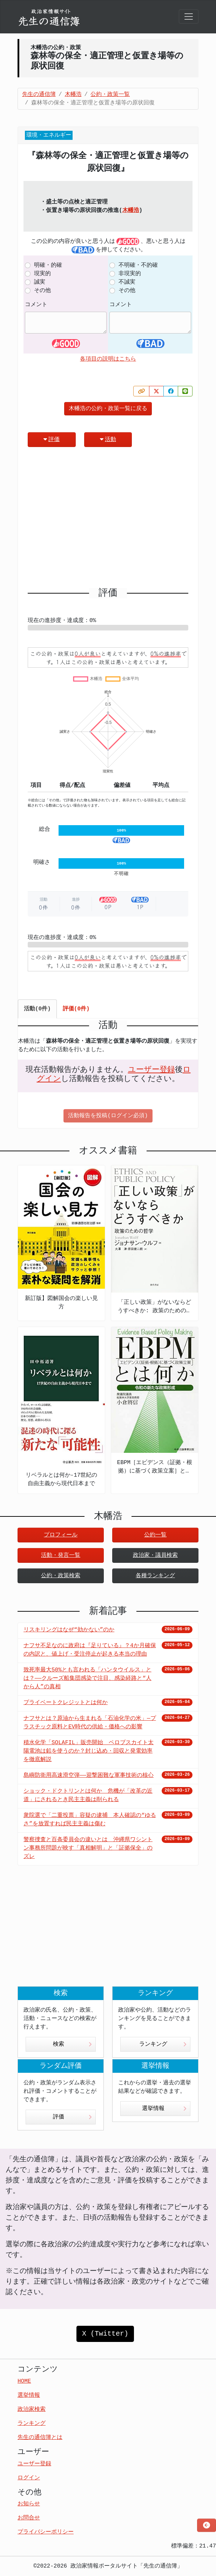 Image resolution: width=216 pixels, height=2576 pixels. Describe the element at coordinates (88, 1848) in the screenshot. I see `警察捜査と百条委員会の違いとは 沖縄県ワシントン事務所問題が映す「真相解明」と「証拠保全」のズレ` at that location.